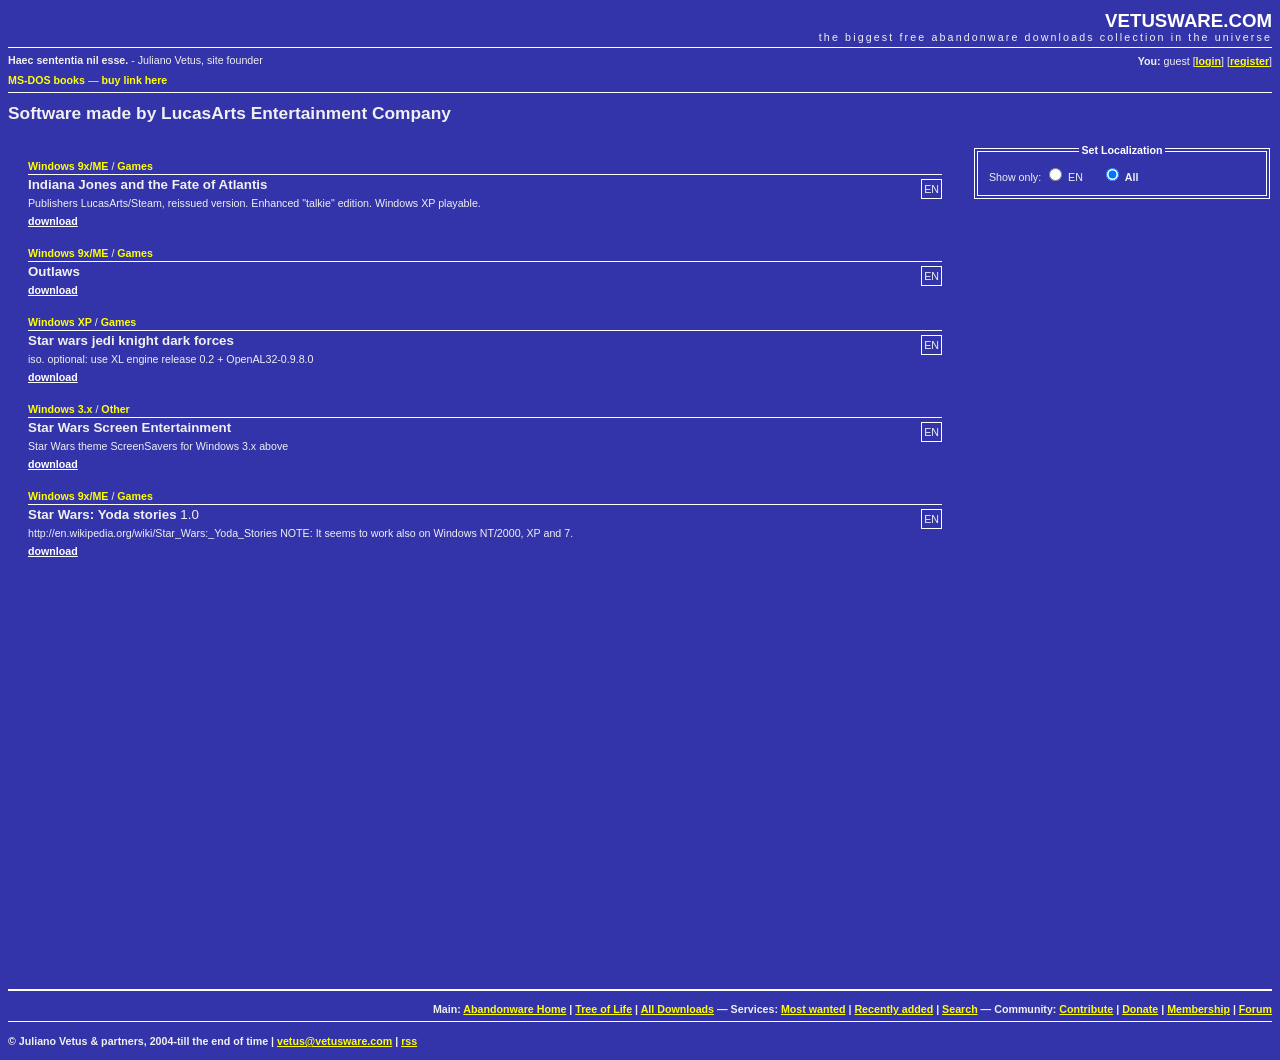 This screenshot has width=1280, height=1060. What do you see at coordinates (1208, 61) in the screenshot?
I see `login` at bounding box center [1208, 61].